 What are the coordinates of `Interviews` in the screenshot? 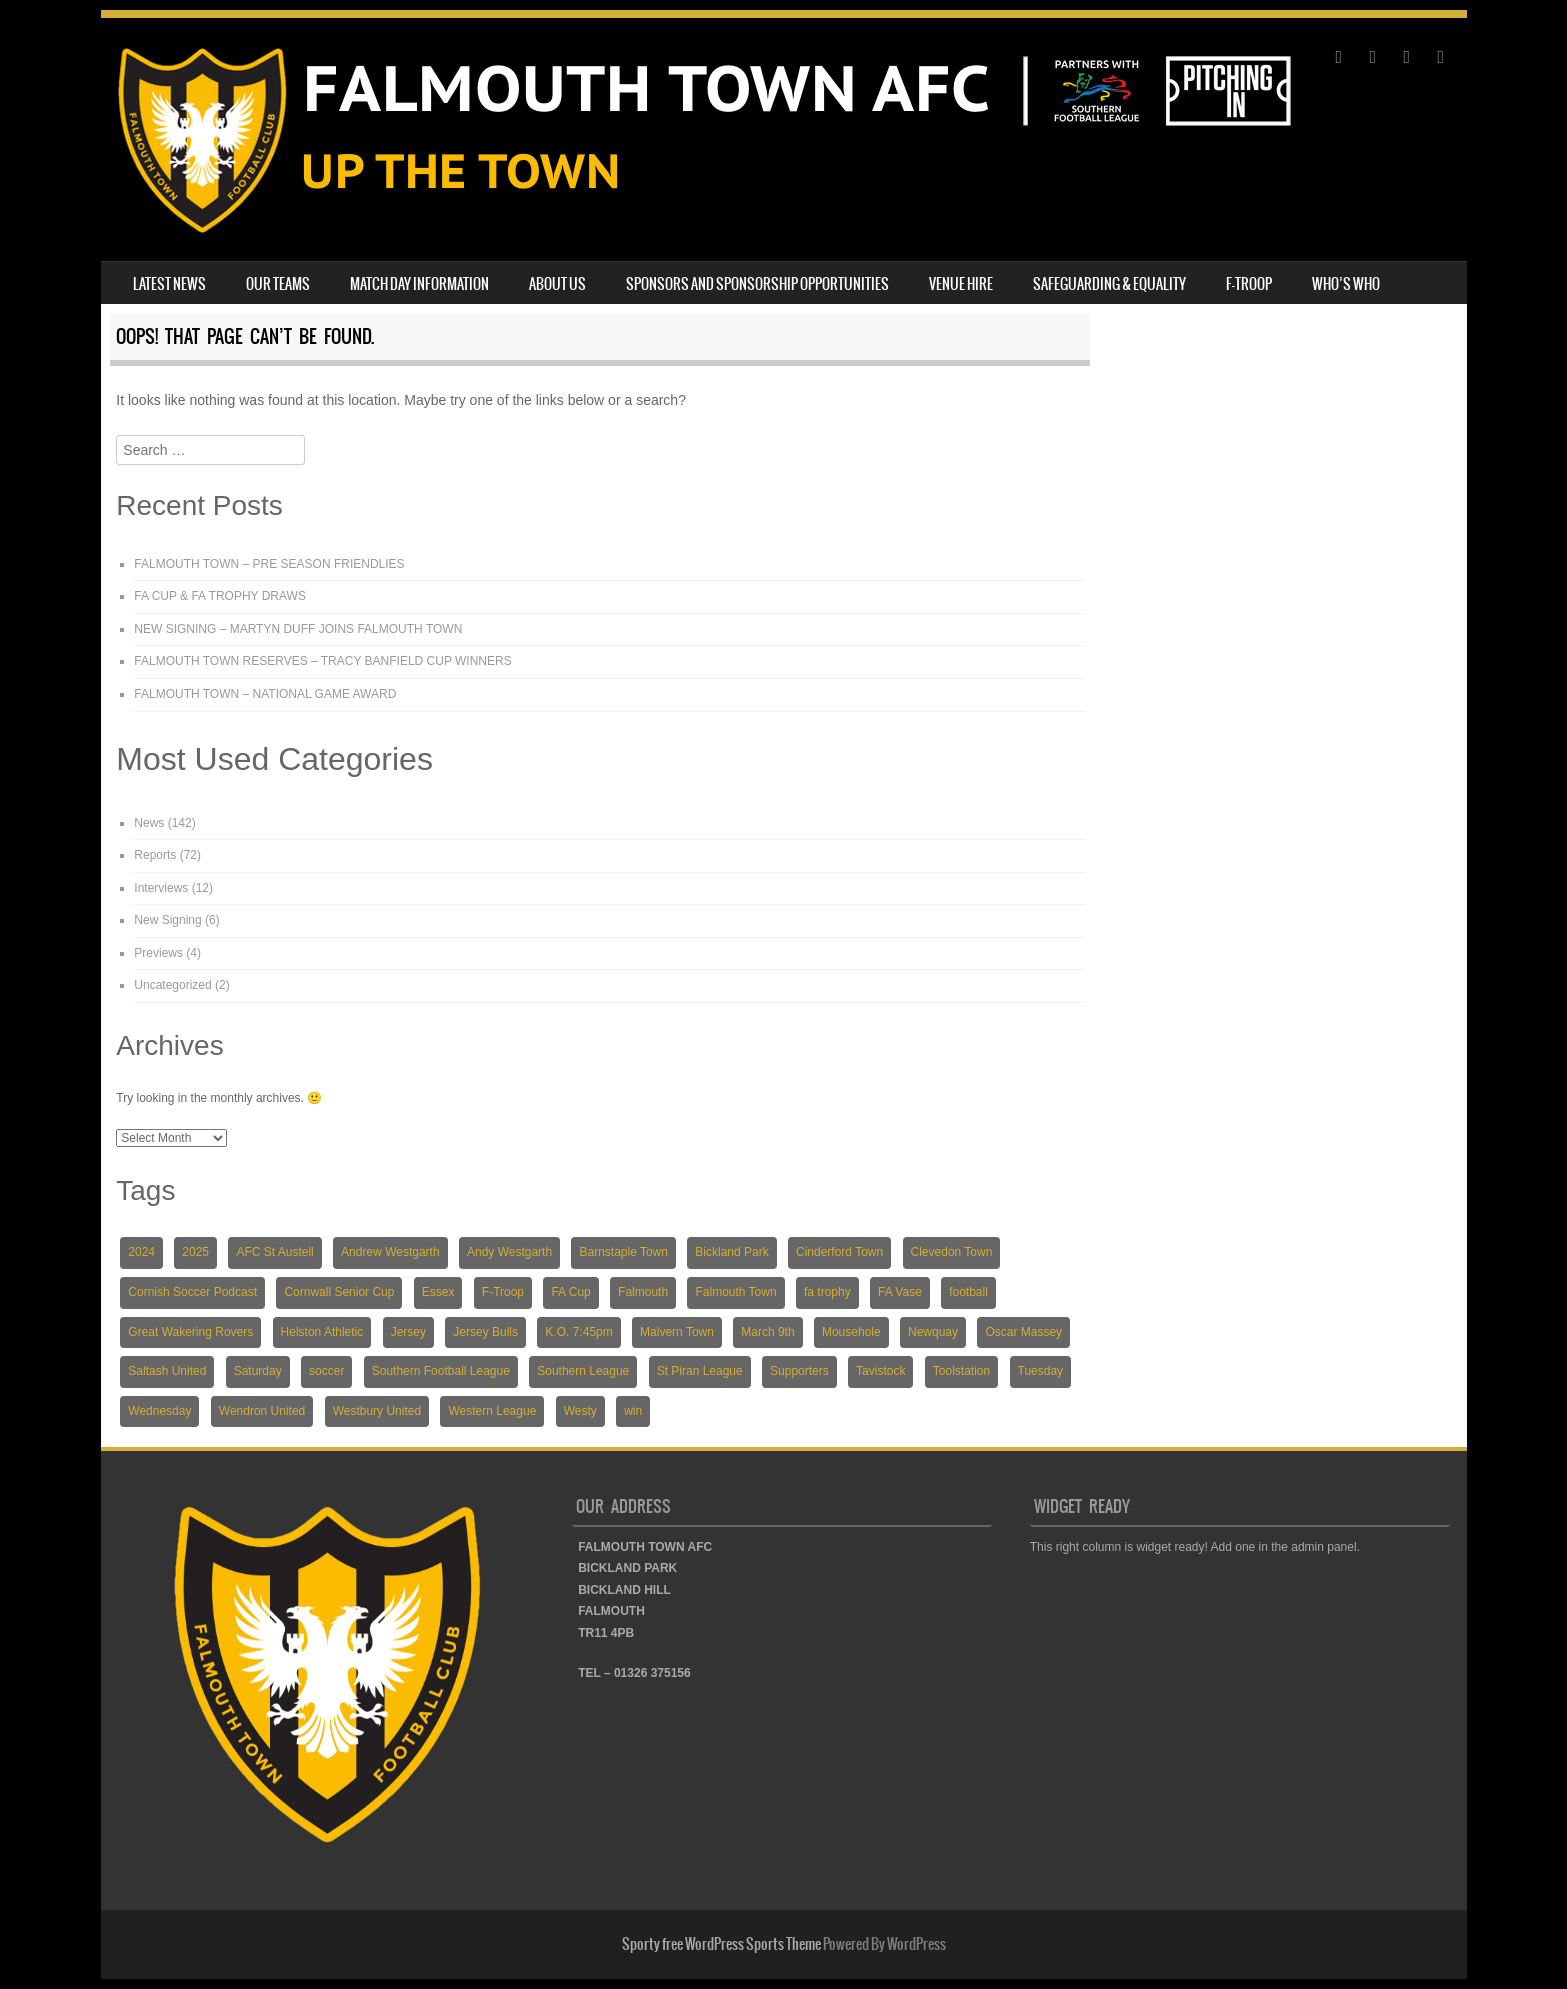 It's located at (161, 888).